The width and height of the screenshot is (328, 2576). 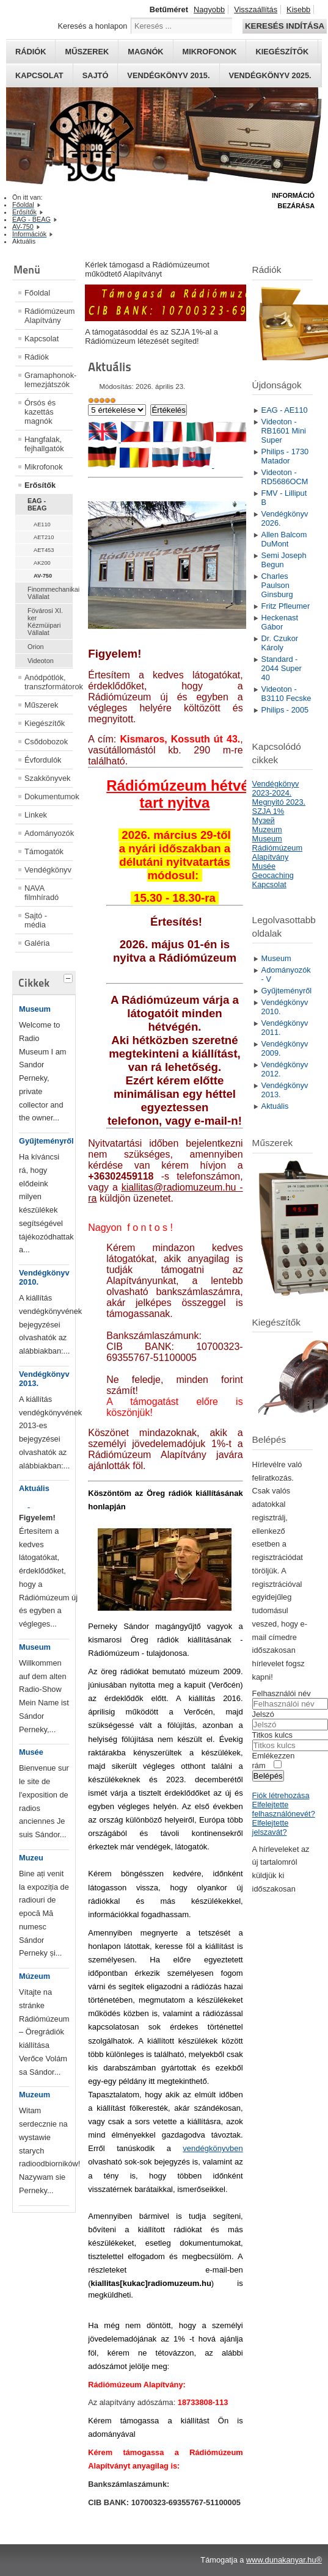 What do you see at coordinates (48, 796) in the screenshot?
I see `Dokumentumok` at bounding box center [48, 796].